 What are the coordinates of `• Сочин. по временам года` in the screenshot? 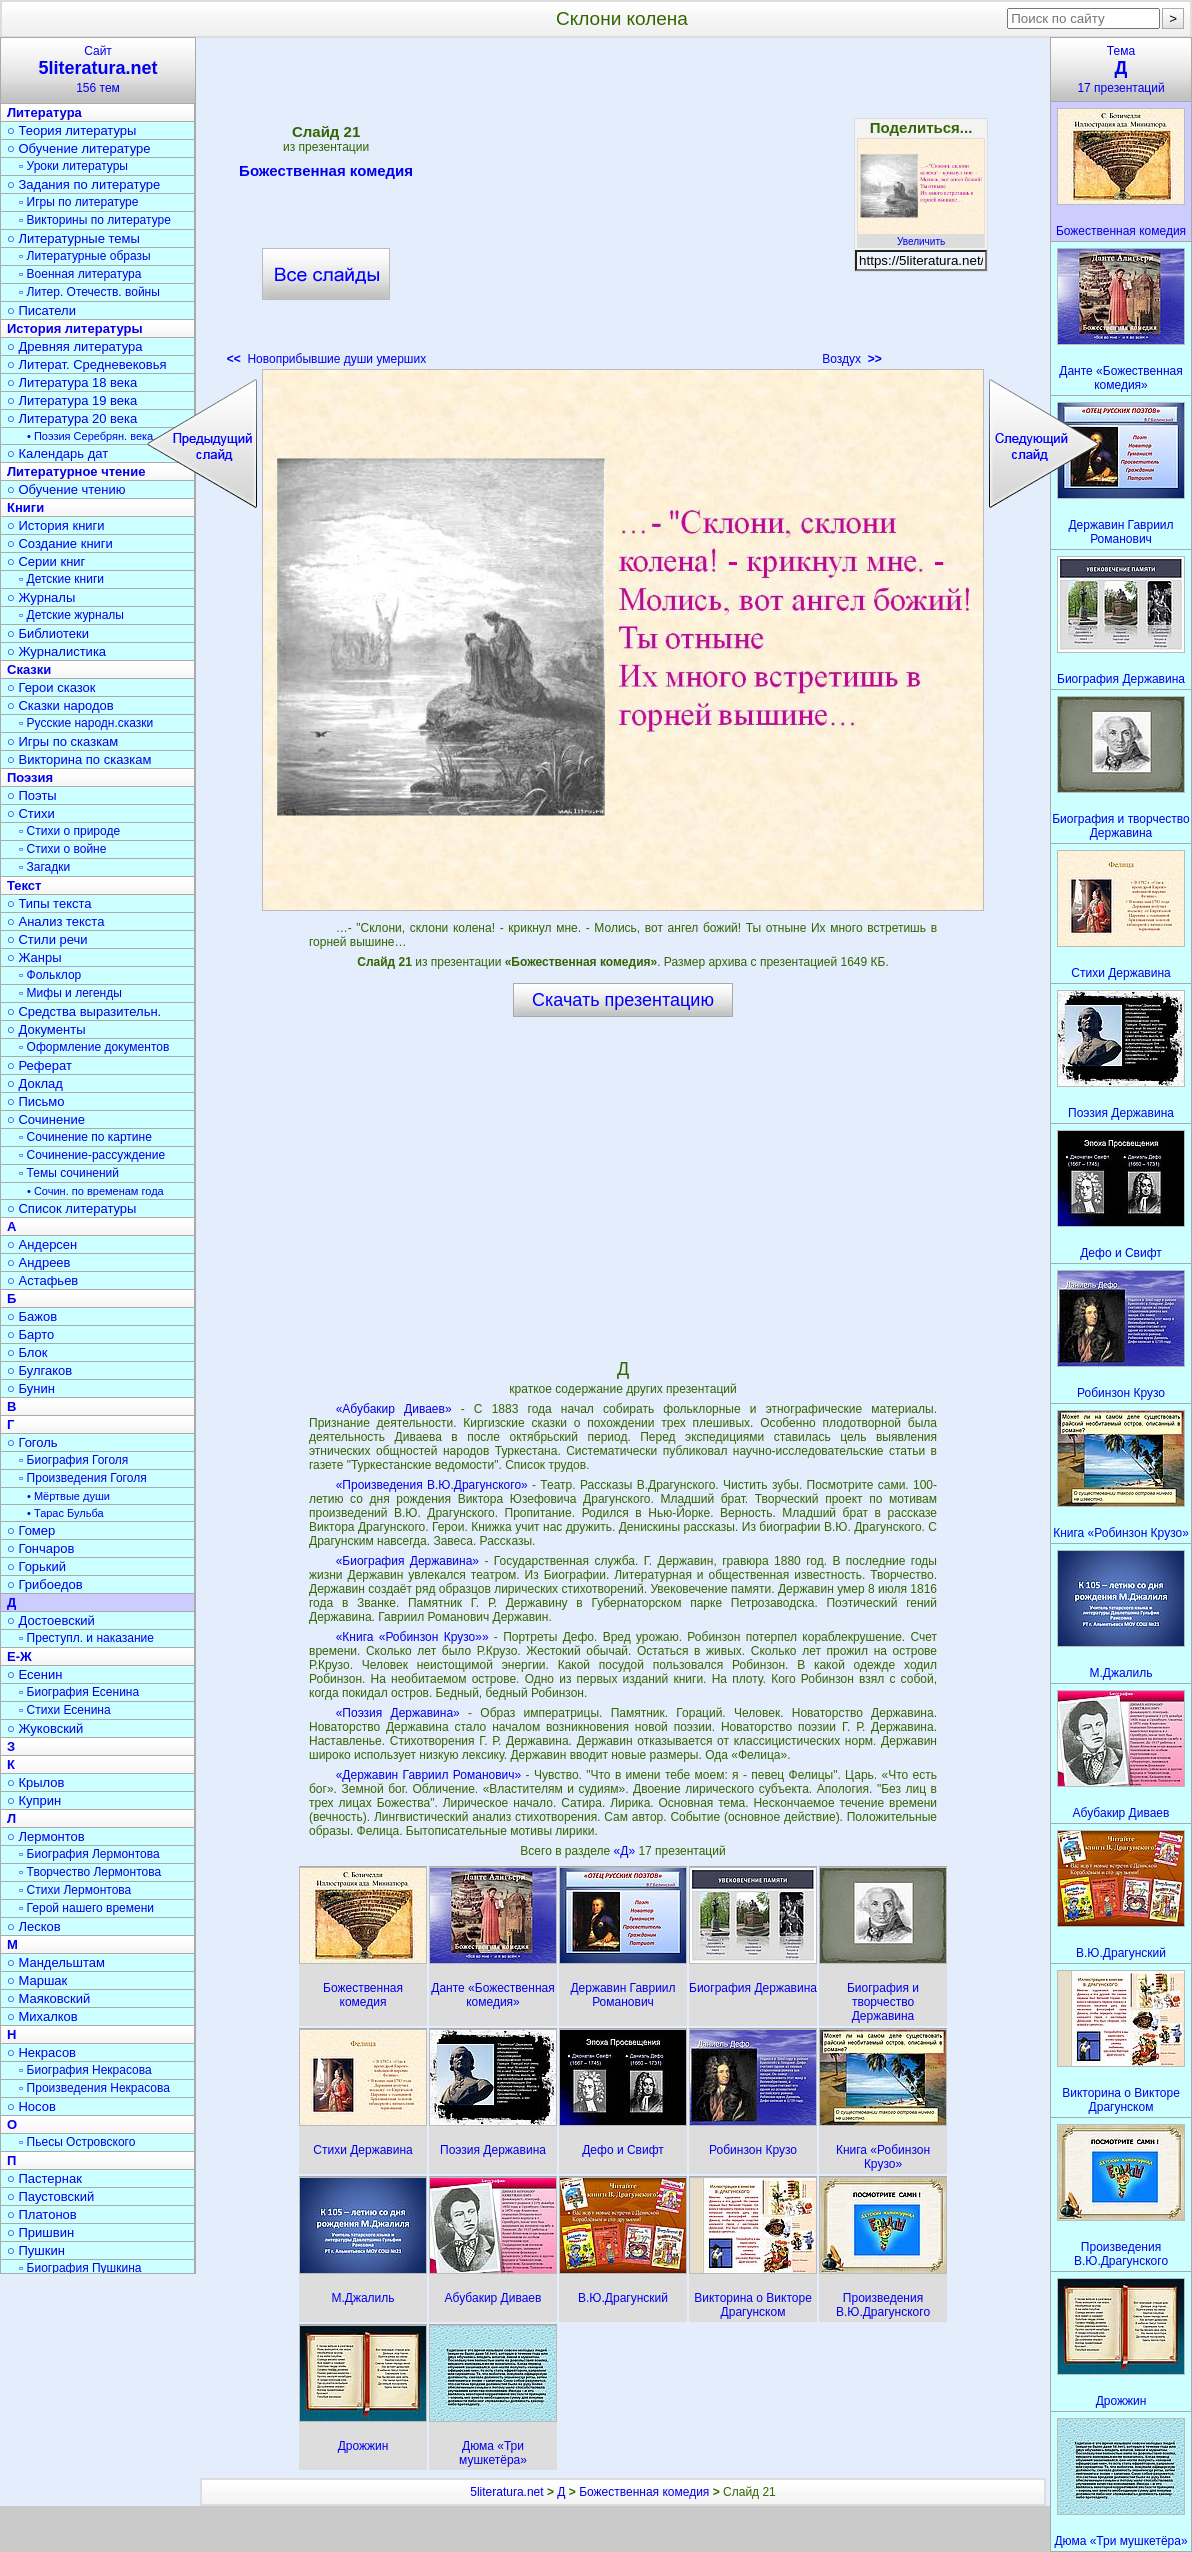 It's located at (95, 1191).